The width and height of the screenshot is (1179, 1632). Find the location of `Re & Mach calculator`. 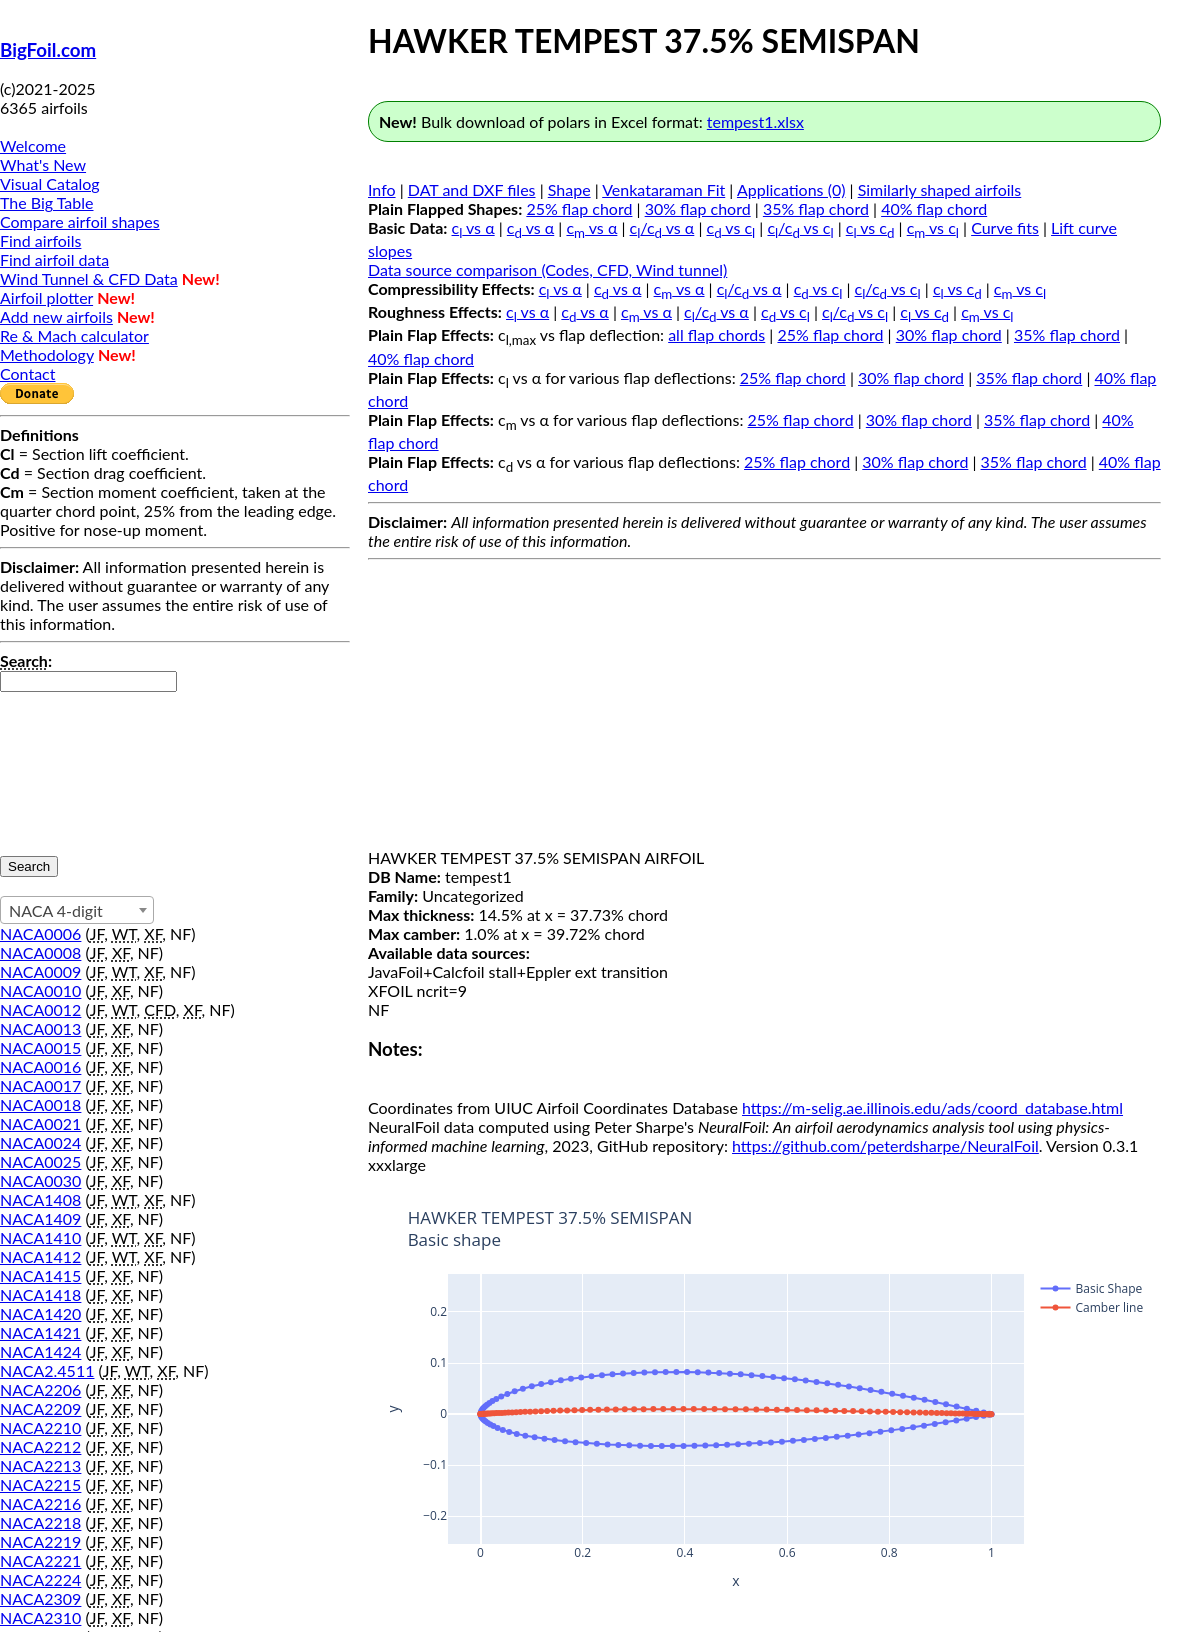

Re & Mach calculator is located at coordinates (74, 335).